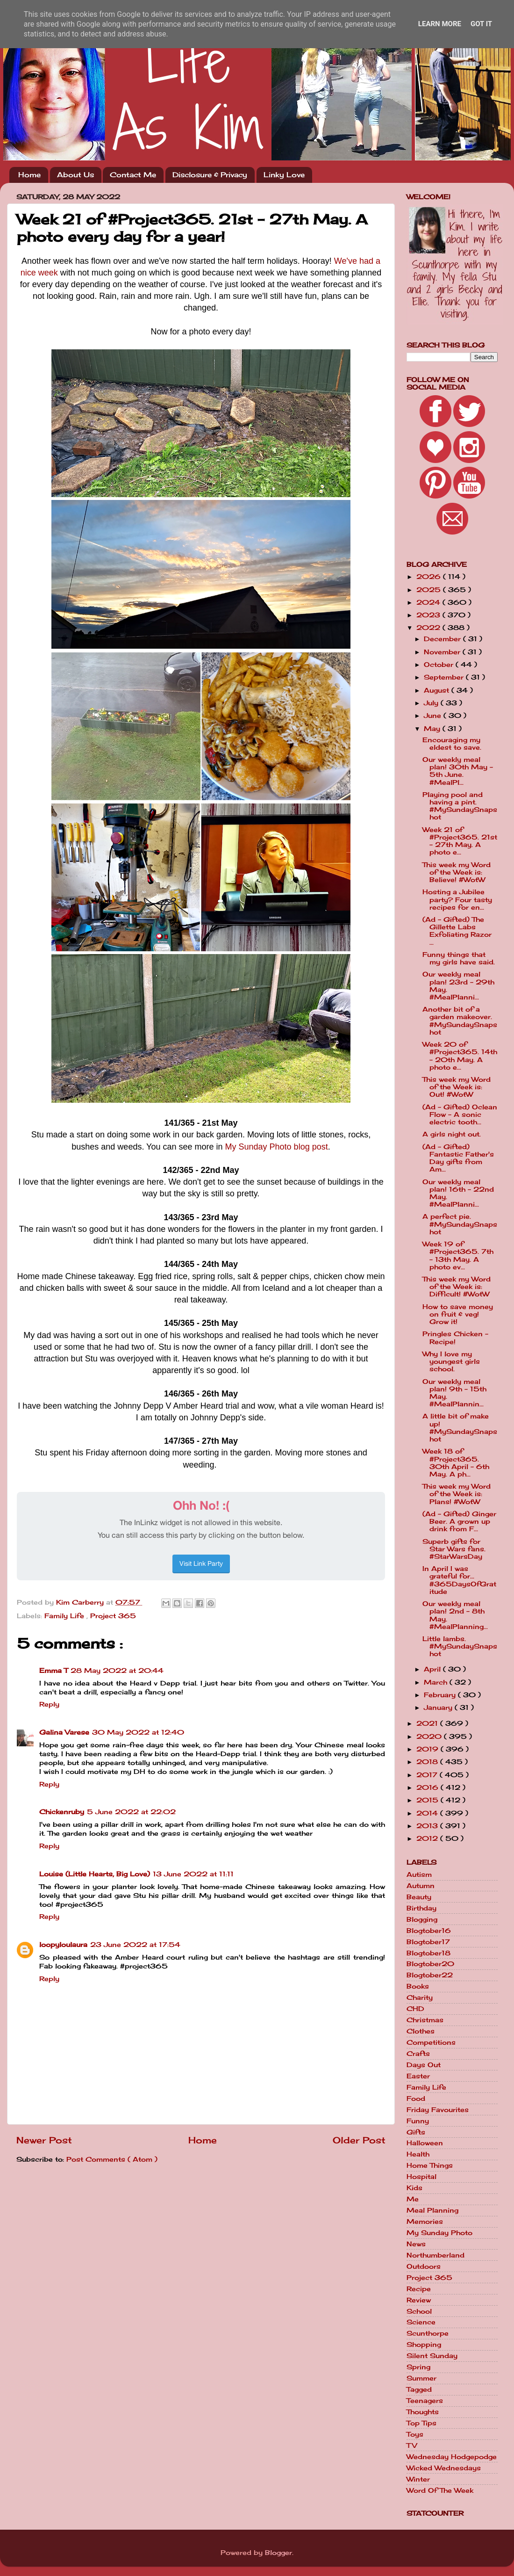 This screenshot has height=2576, width=514. Describe the element at coordinates (437, 690) in the screenshot. I see `August` at that location.